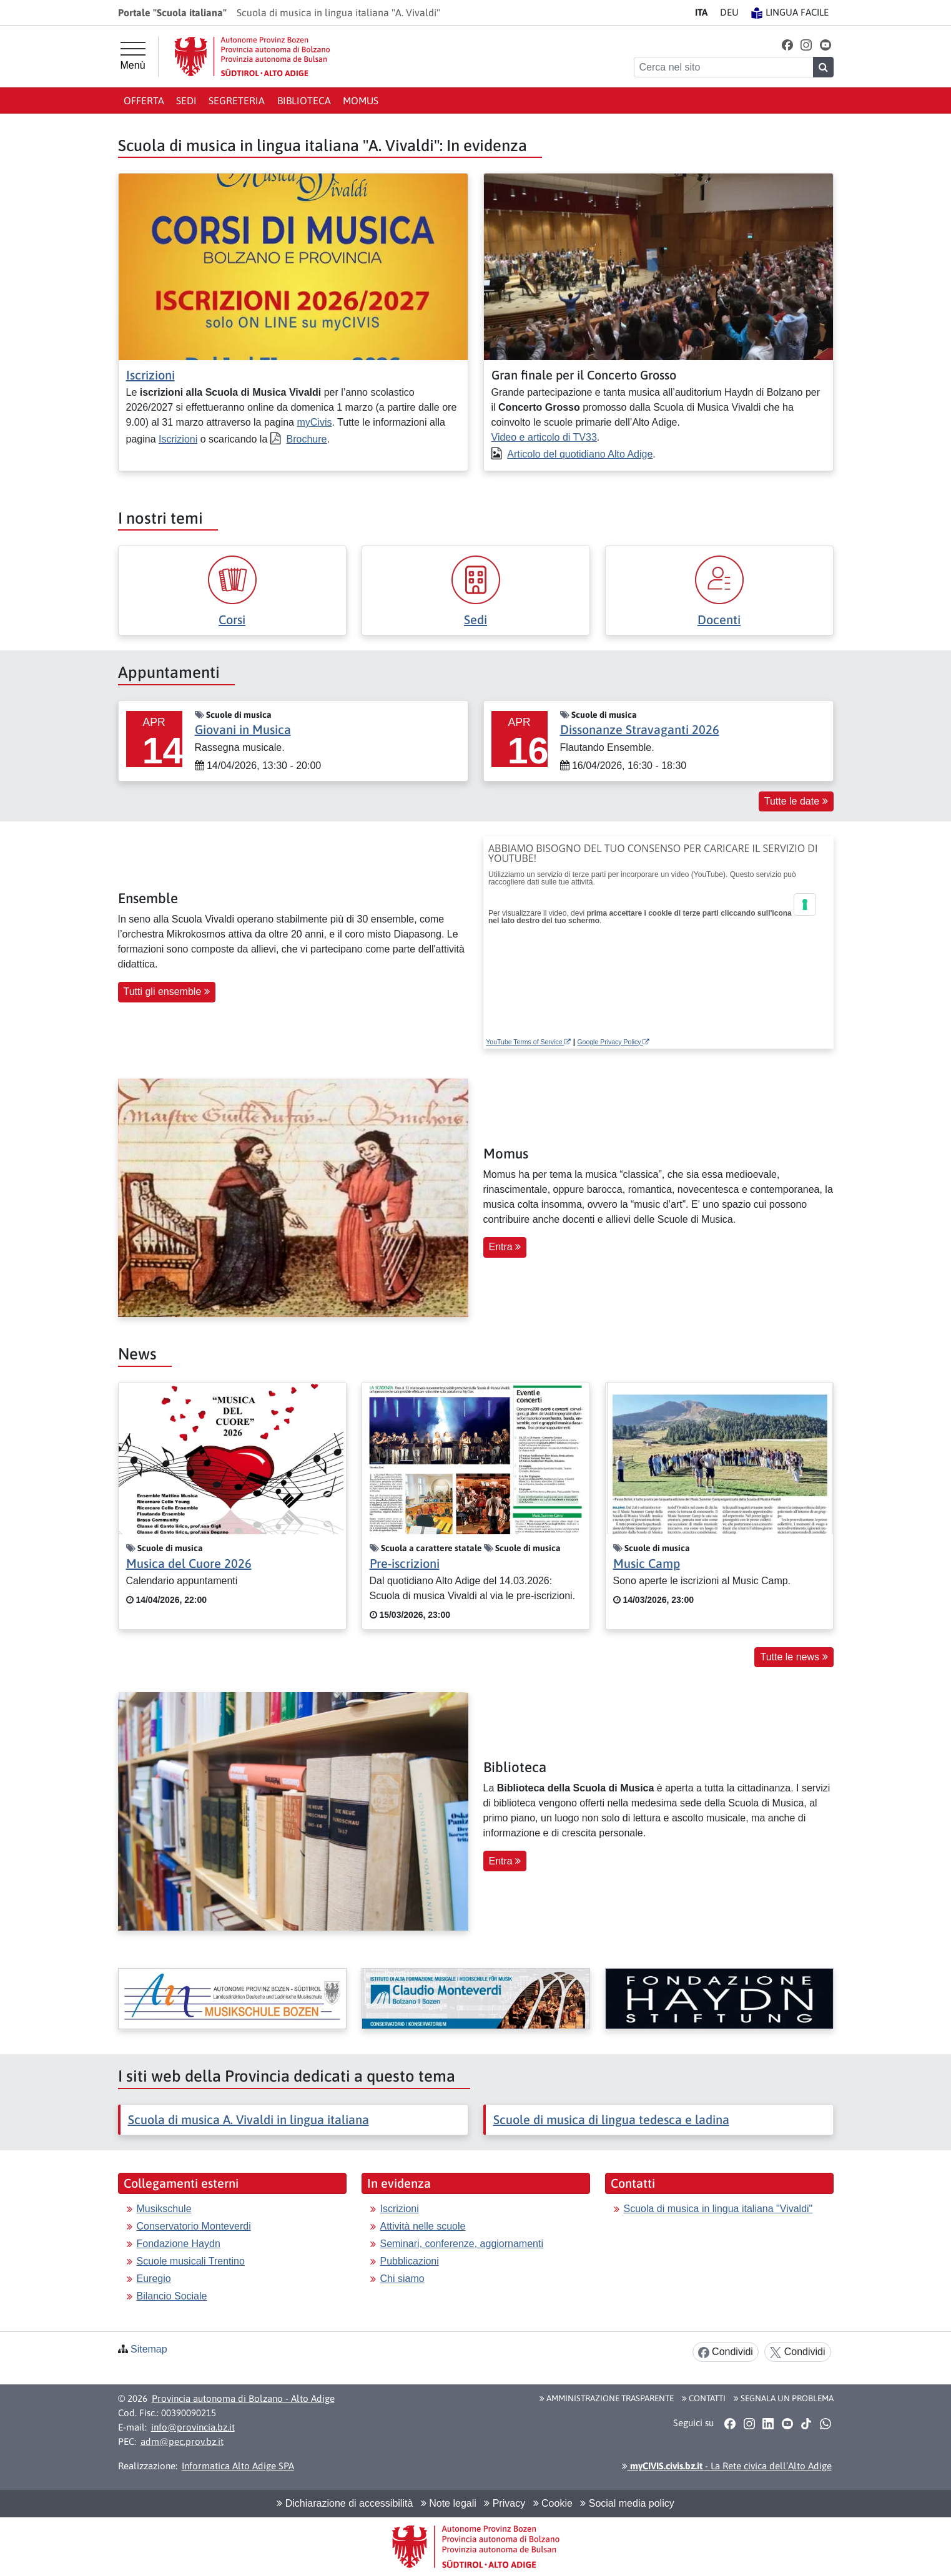  Describe the element at coordinates (611, 2119) in the screenshot. I see `Scuole di musica di lingua tedesca e ladina` at that location.